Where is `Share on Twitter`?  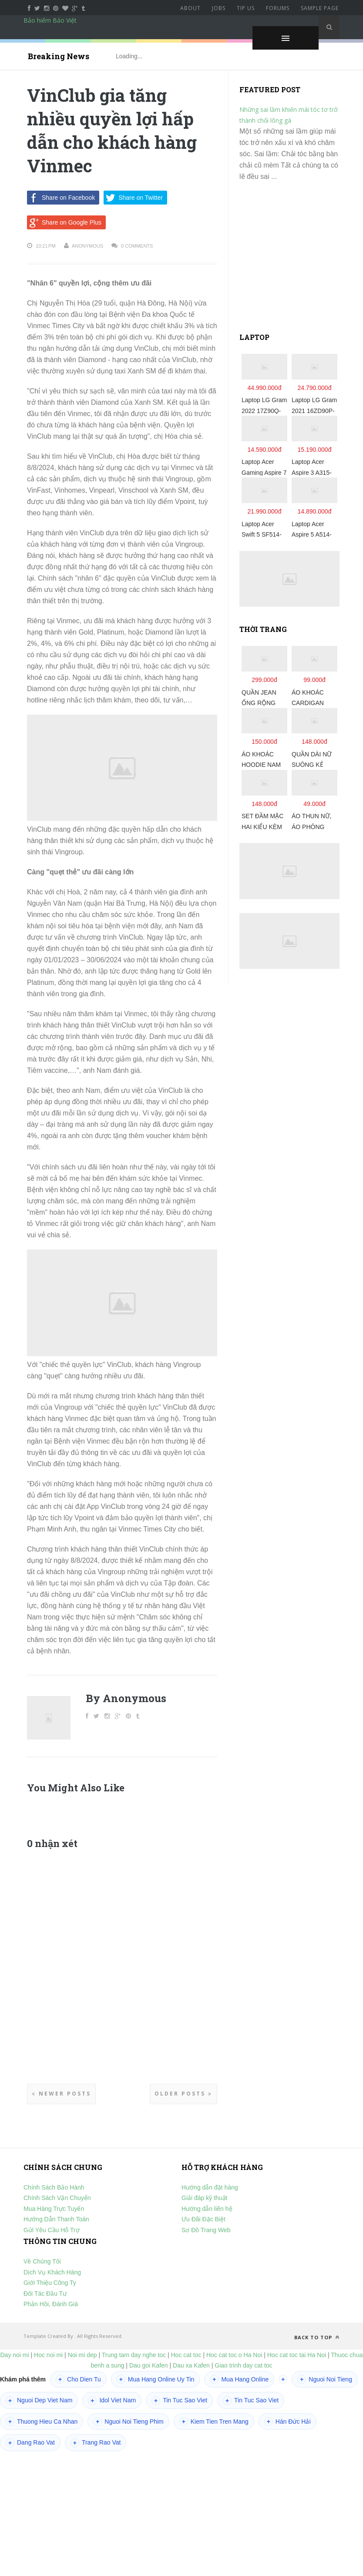 Share on Twitter is located at coordinates (133, 198).